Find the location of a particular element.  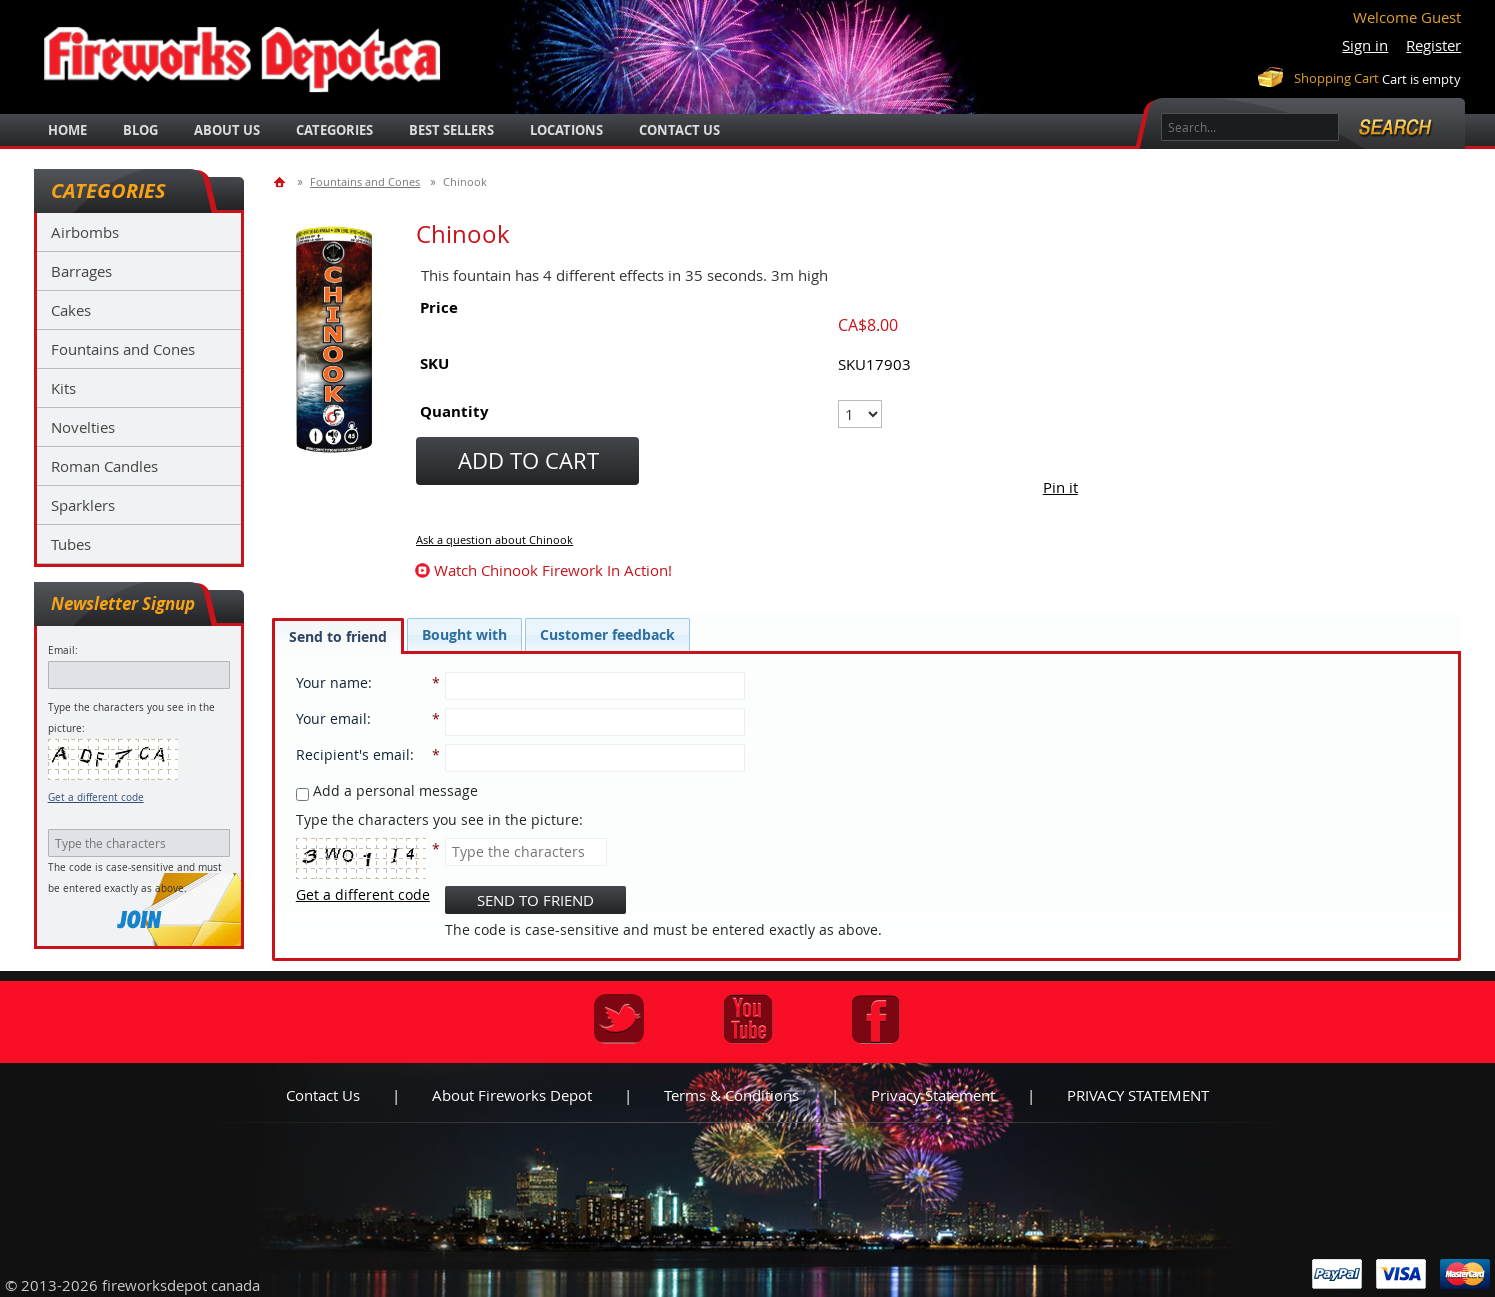

blog is located at coordinates (140, 130).